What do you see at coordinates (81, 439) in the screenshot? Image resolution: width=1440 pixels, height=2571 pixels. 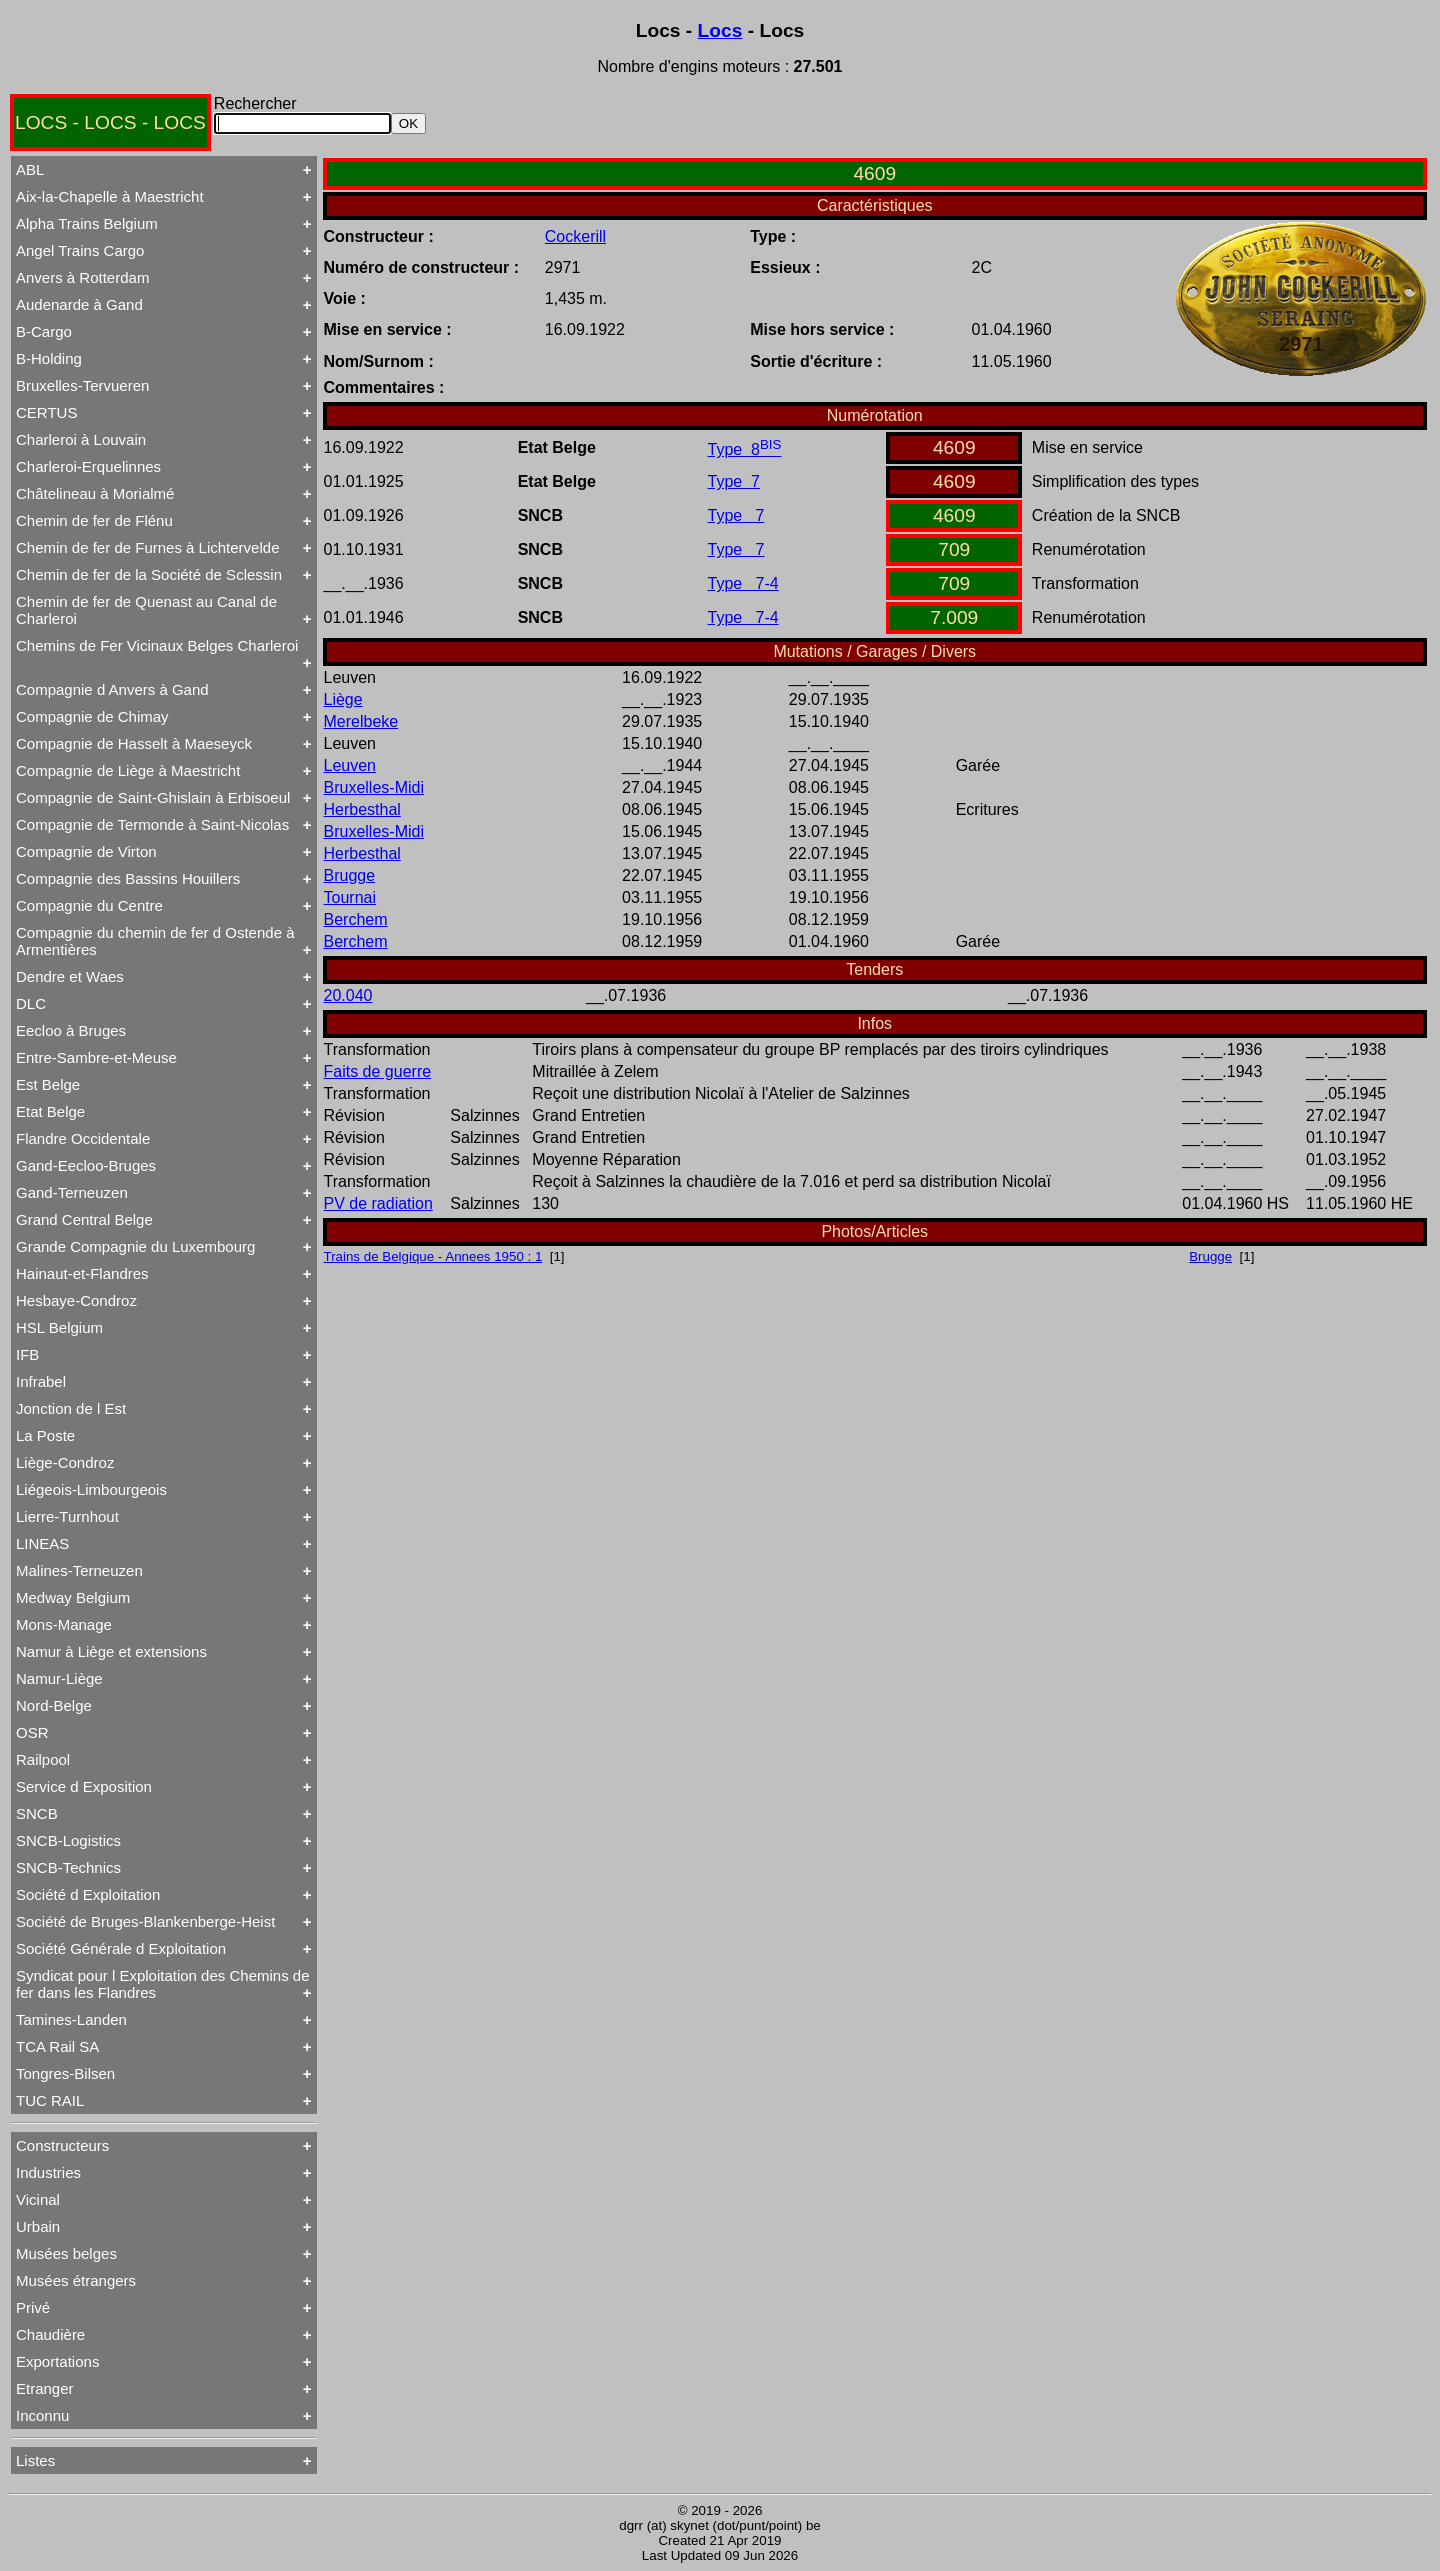 I see `Charleroi à Louvain` at bounding box center [81, 439].